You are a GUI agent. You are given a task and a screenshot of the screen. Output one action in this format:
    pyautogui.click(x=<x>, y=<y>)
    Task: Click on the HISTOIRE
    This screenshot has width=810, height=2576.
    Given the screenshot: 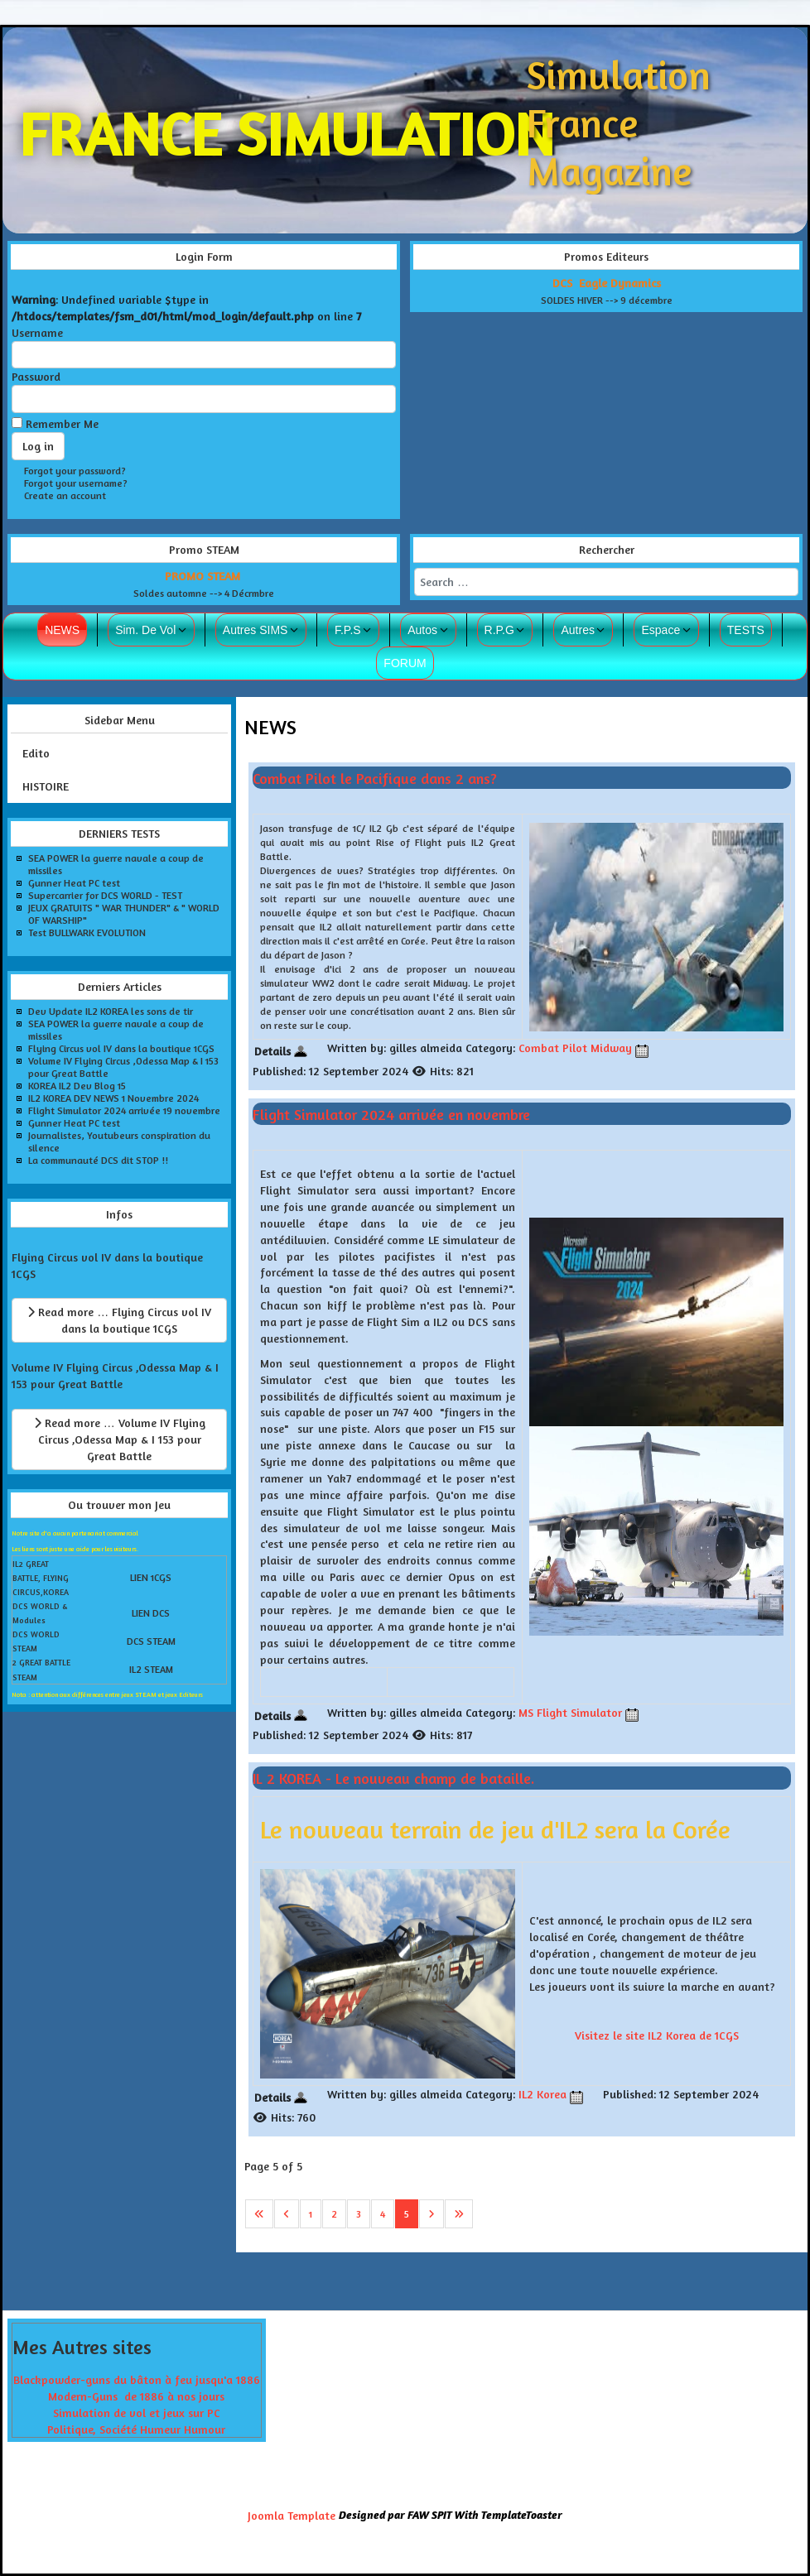 What is the action you would take?
    pyautogui.click(x=45, y=786)
    